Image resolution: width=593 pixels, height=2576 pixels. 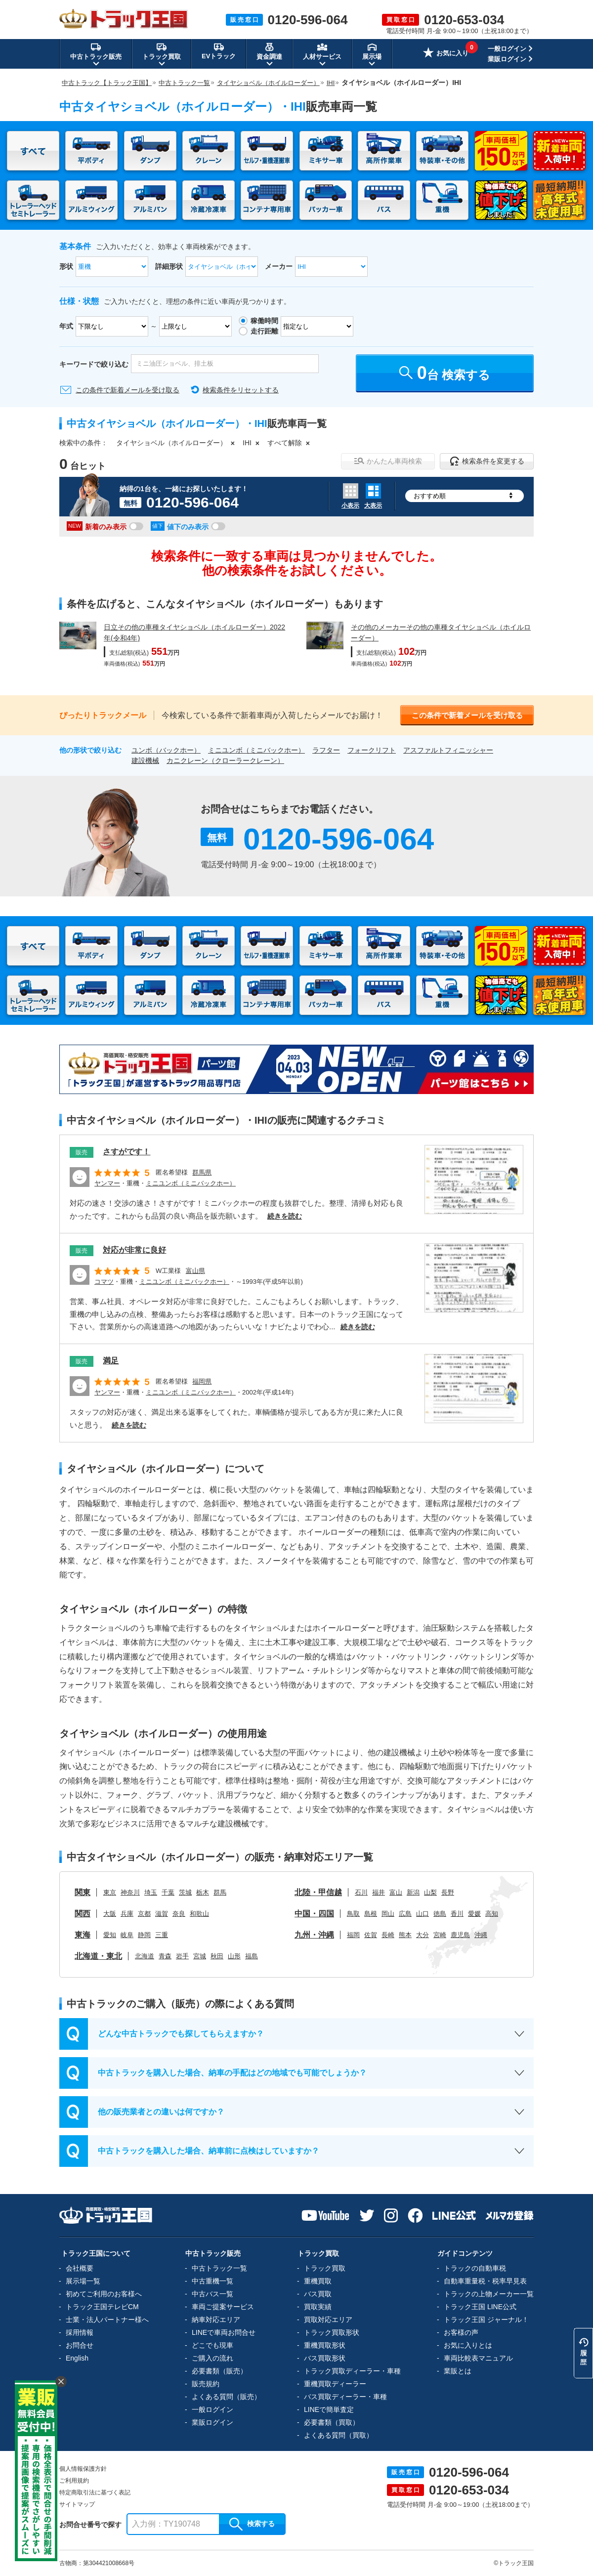 What do you see at coordinates (457, 1913) in the screenshot?
I see `香川` at bounding box center [457, 1913].